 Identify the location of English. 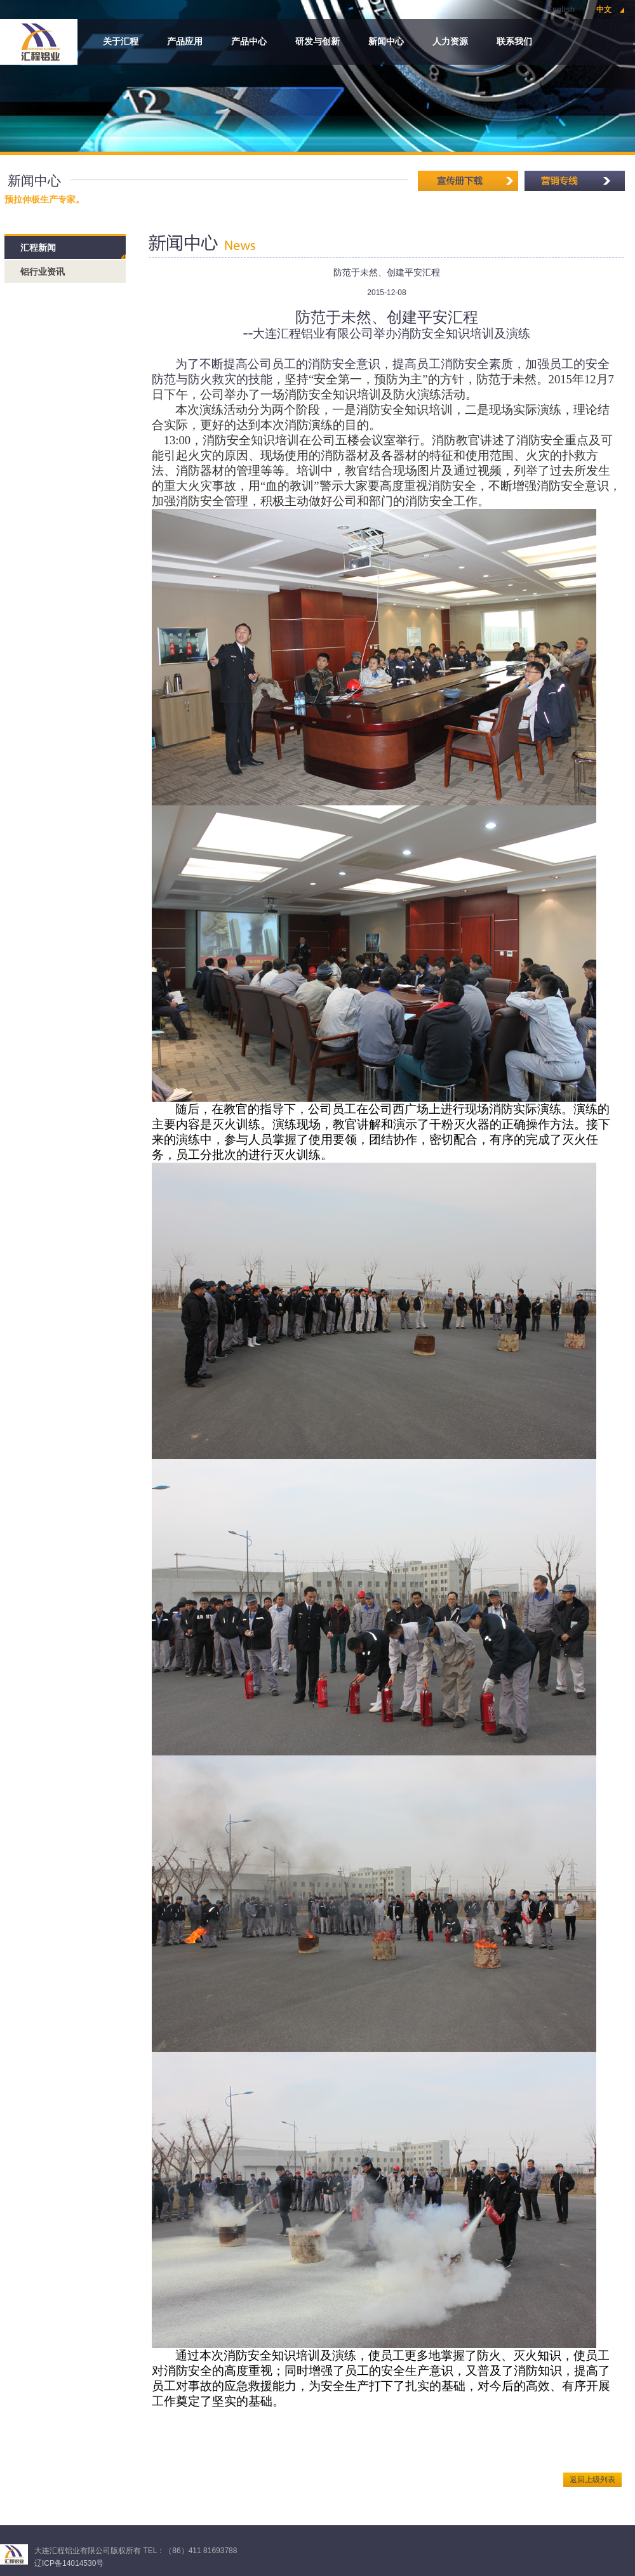
(561, 9).